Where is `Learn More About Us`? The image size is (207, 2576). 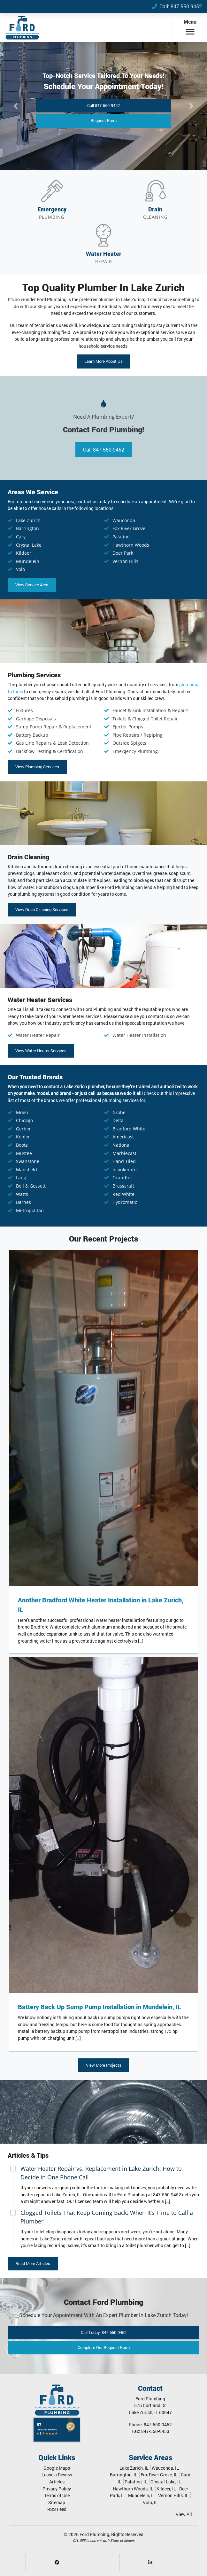 Learn More About Us is located at coordinates (103, 361).